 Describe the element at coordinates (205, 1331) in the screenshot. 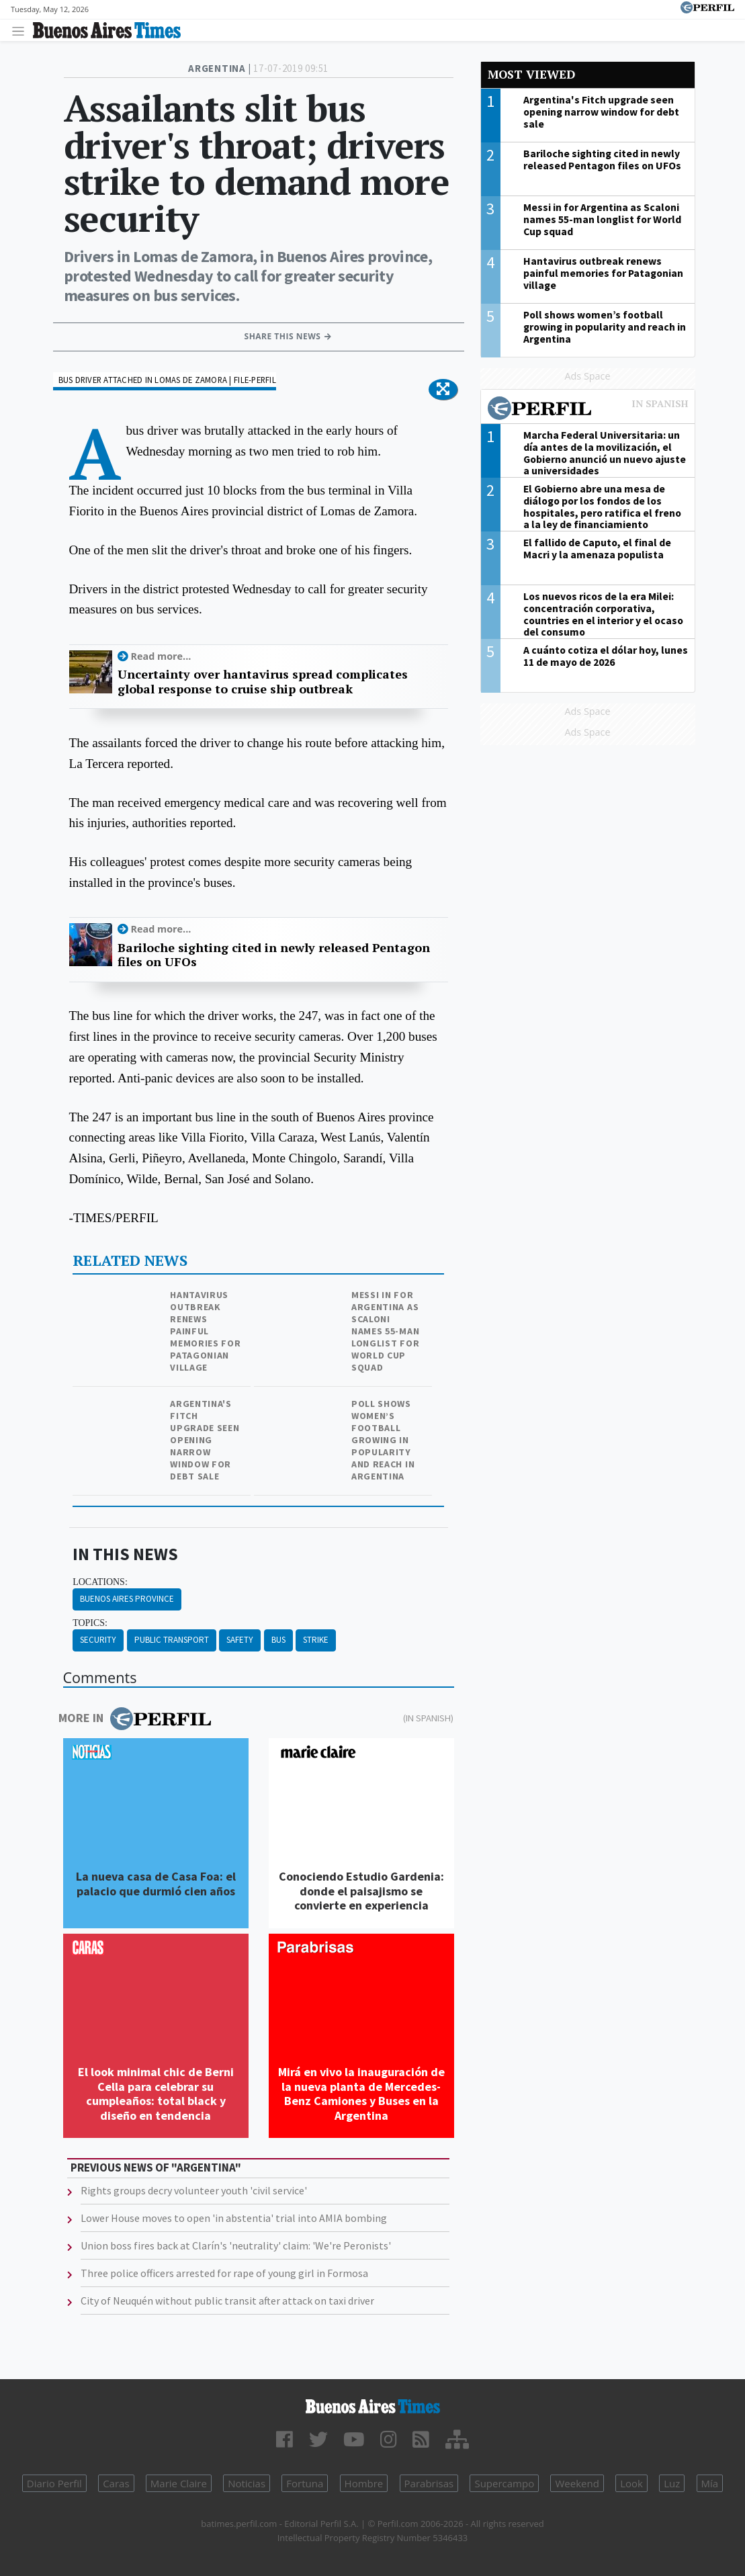

I see `Hantavirus outbreak renews painful memories for Patagonian village` at that location.